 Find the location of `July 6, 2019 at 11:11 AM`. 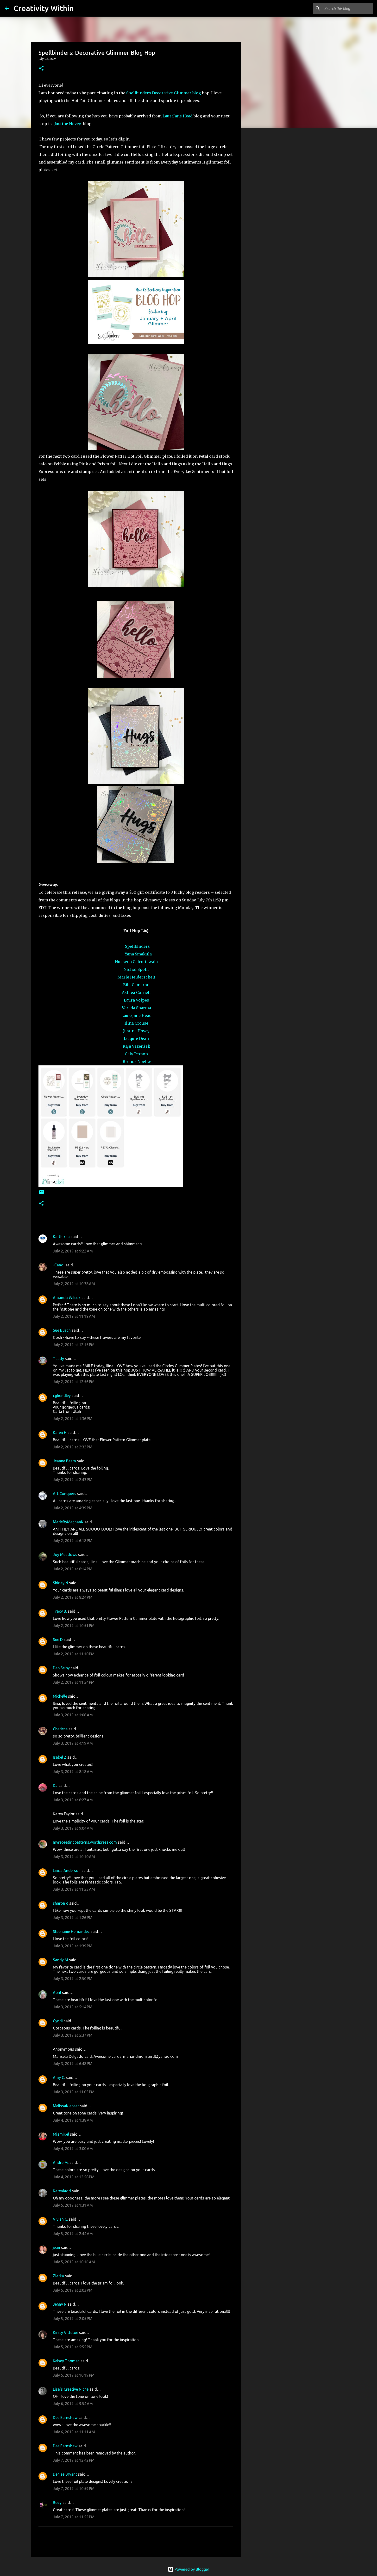

July 6, 2019 at 11:11 AM is located at coordinates (74, 2432).